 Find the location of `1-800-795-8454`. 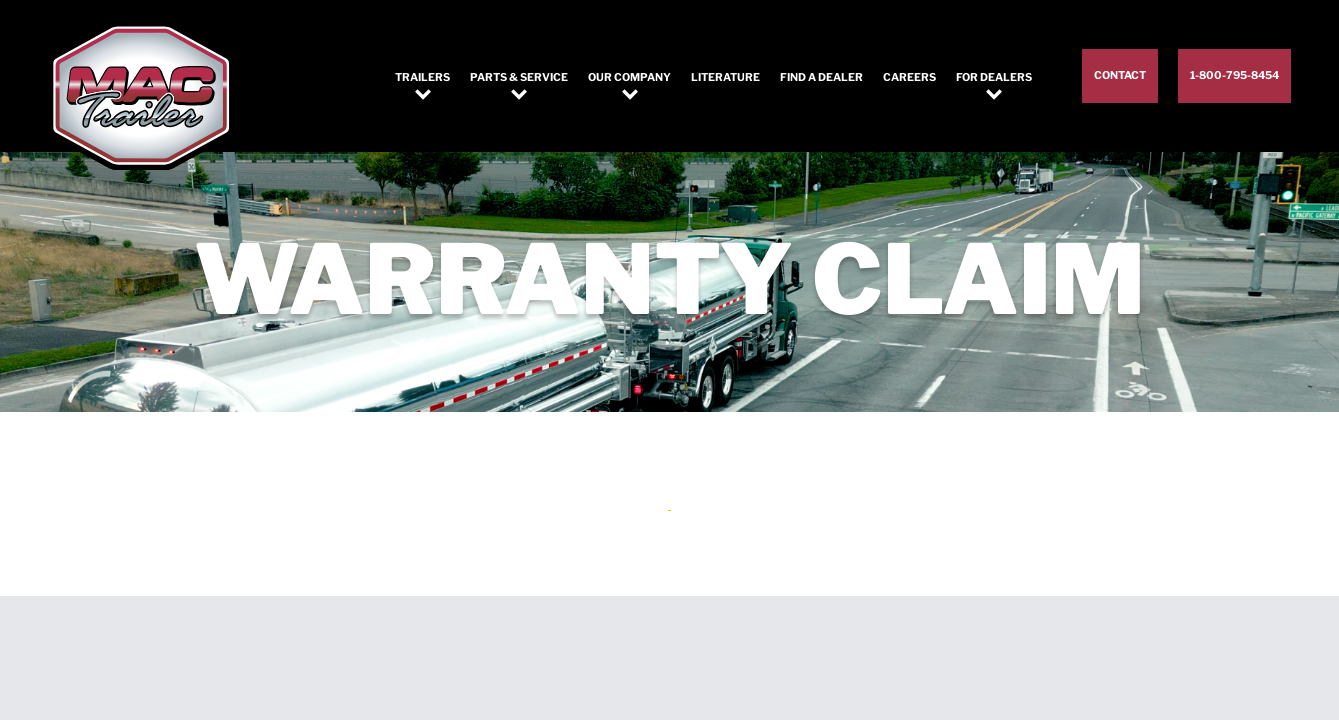

1-800-795-8454 is located at coordinates (1234, 75).